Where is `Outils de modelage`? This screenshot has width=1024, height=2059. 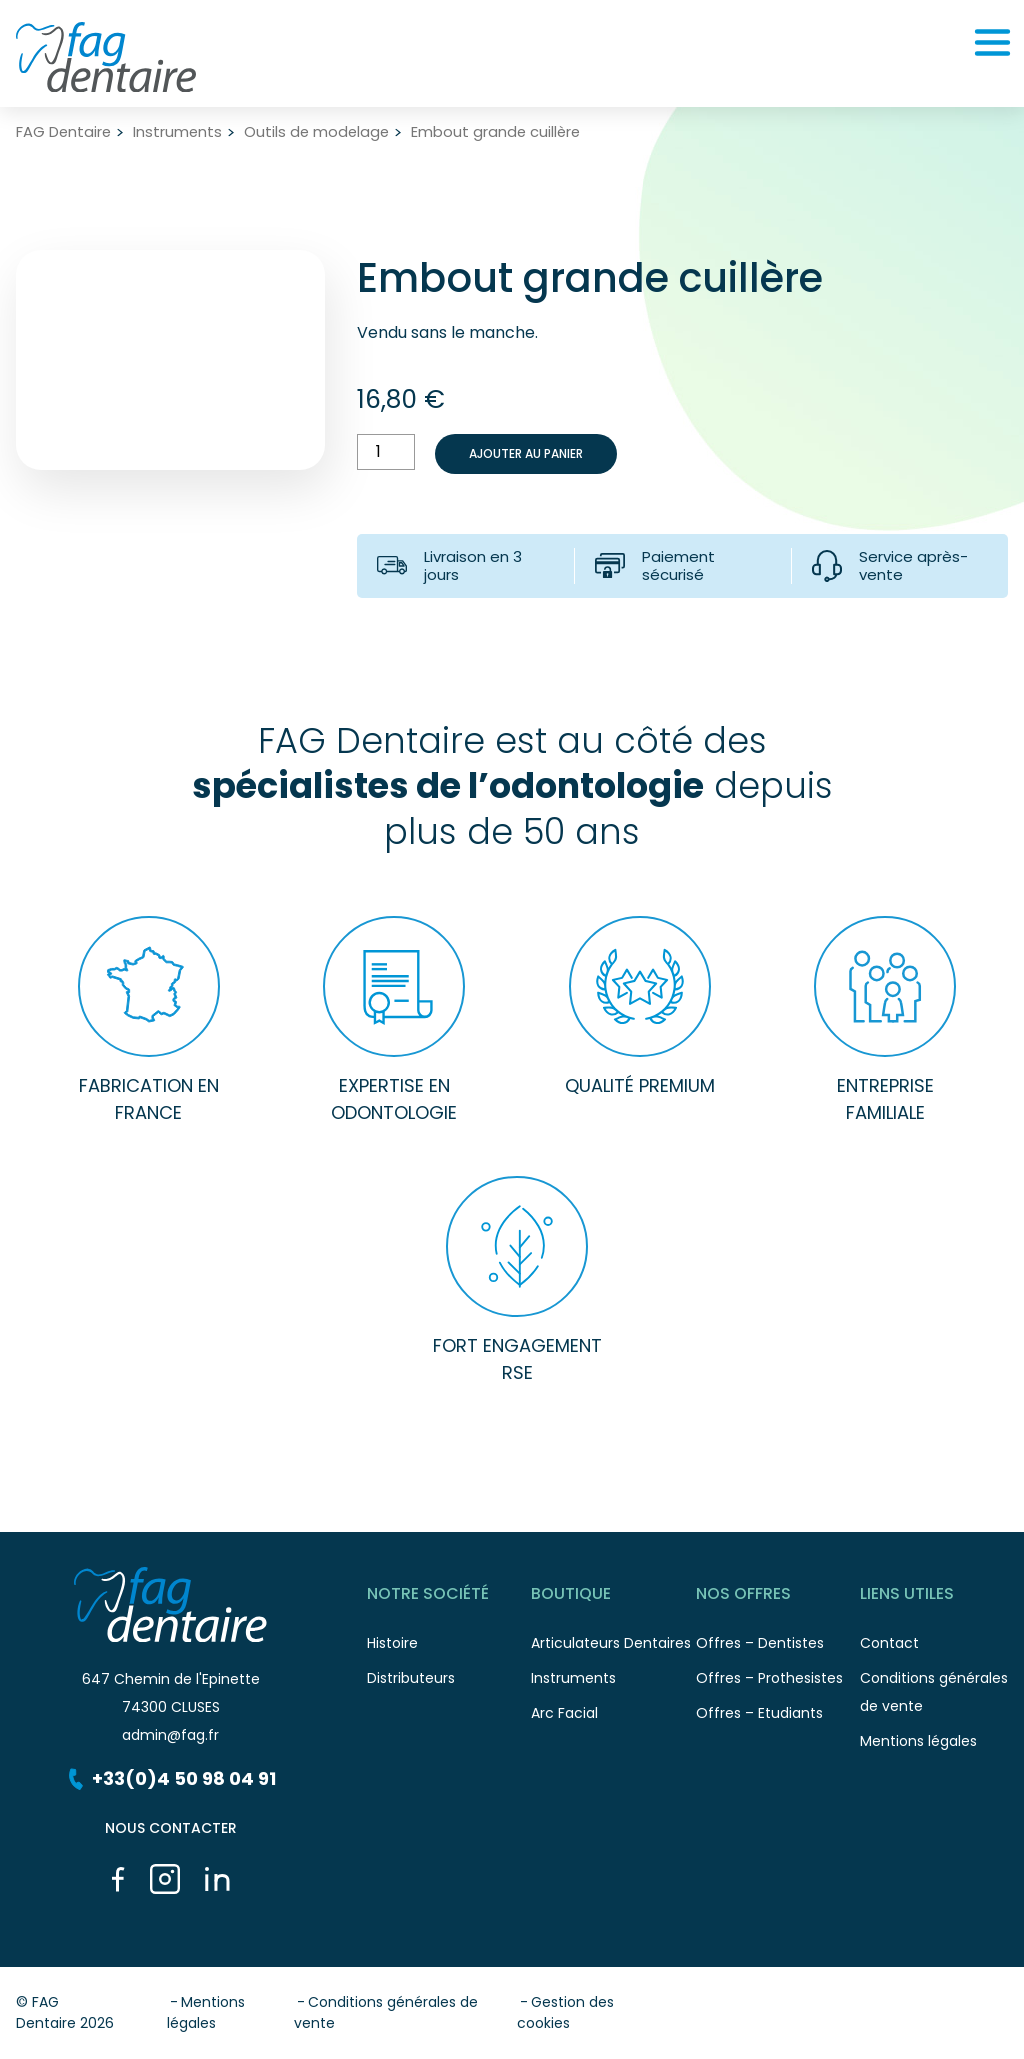
Outils de modelage is located at coordinates (316, 132).